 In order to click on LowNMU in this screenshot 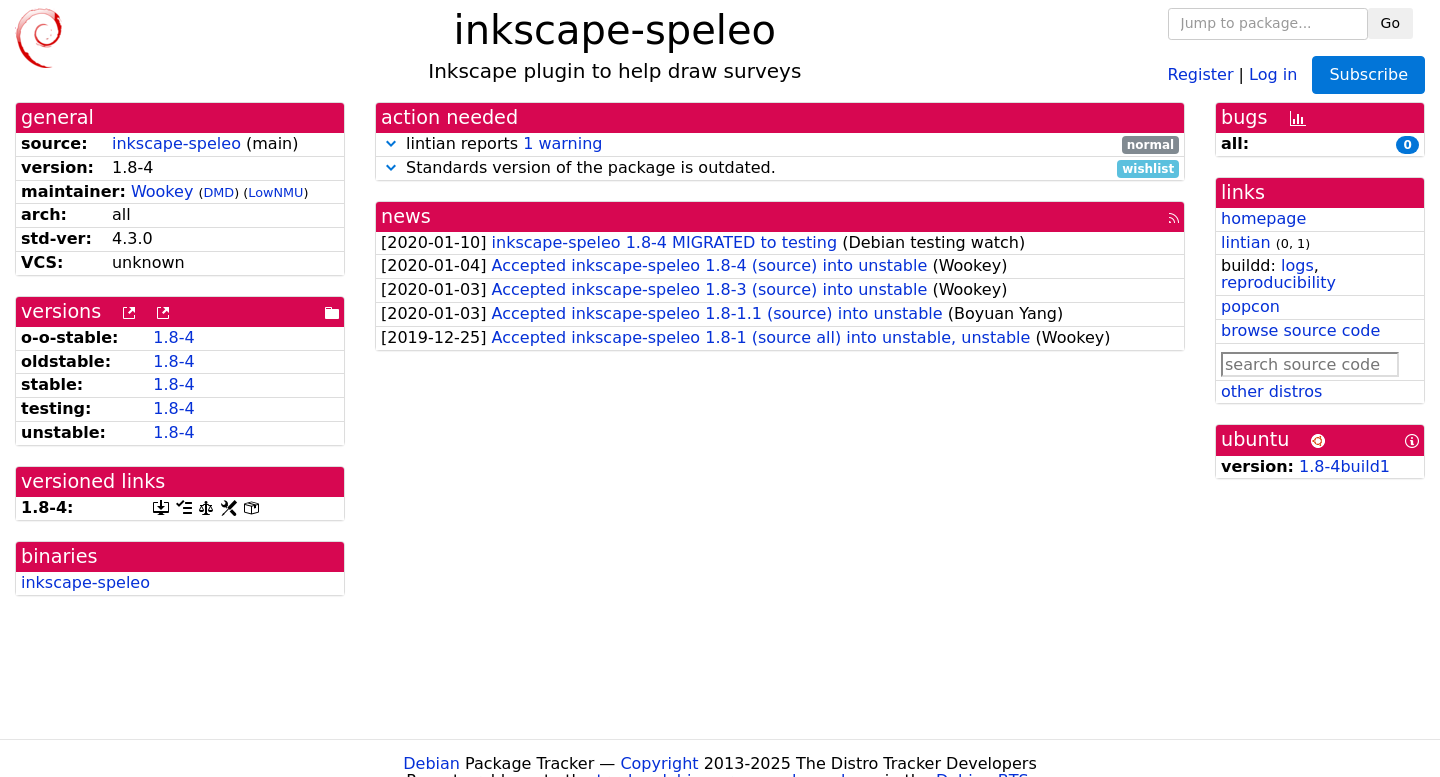, I will do `click(275, 192)`.